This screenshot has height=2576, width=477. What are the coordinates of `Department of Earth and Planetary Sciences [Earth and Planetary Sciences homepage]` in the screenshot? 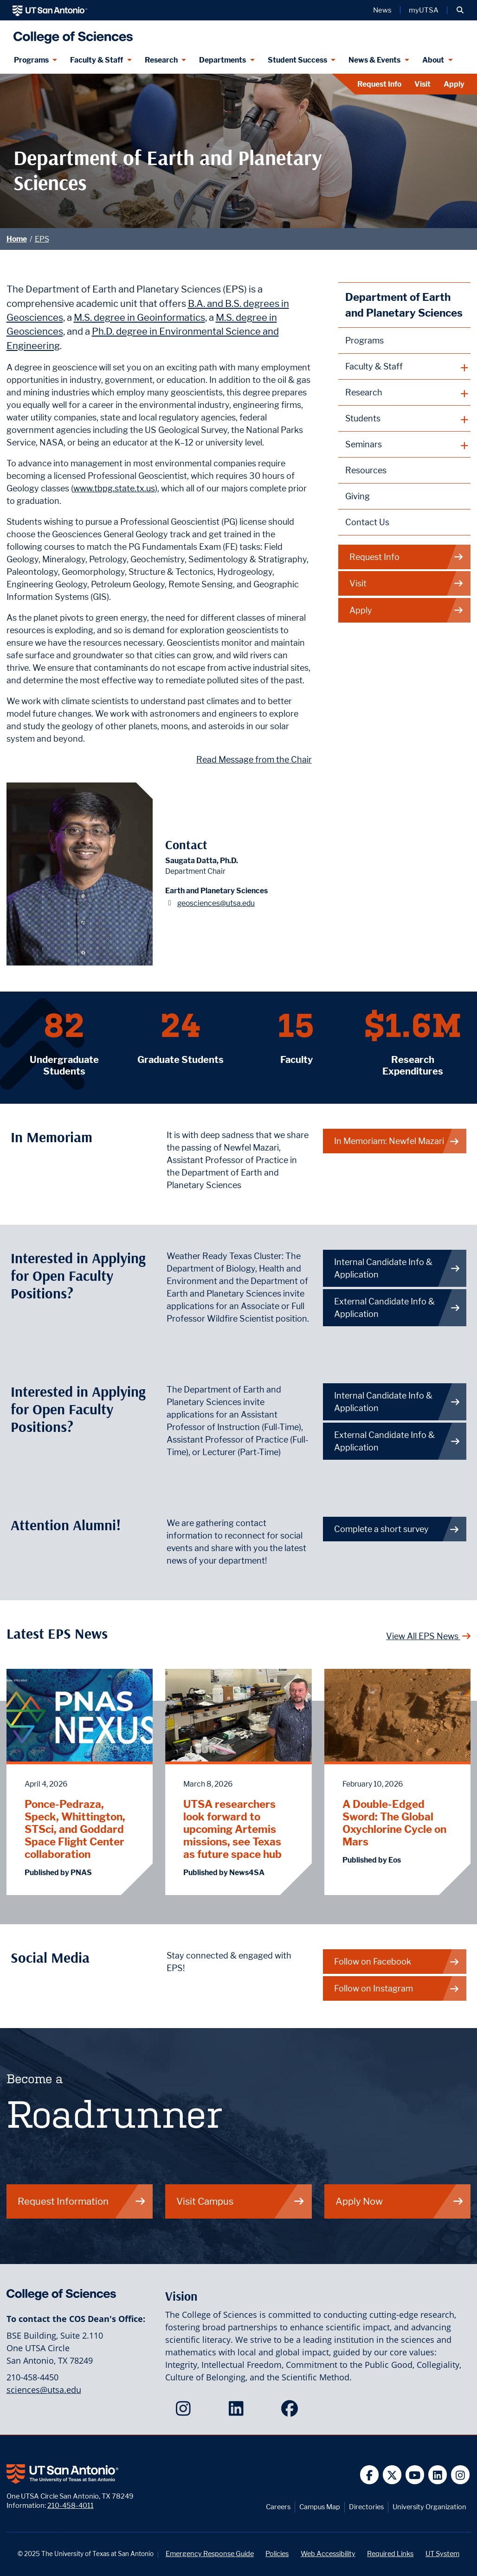 It's located at (404, 305).